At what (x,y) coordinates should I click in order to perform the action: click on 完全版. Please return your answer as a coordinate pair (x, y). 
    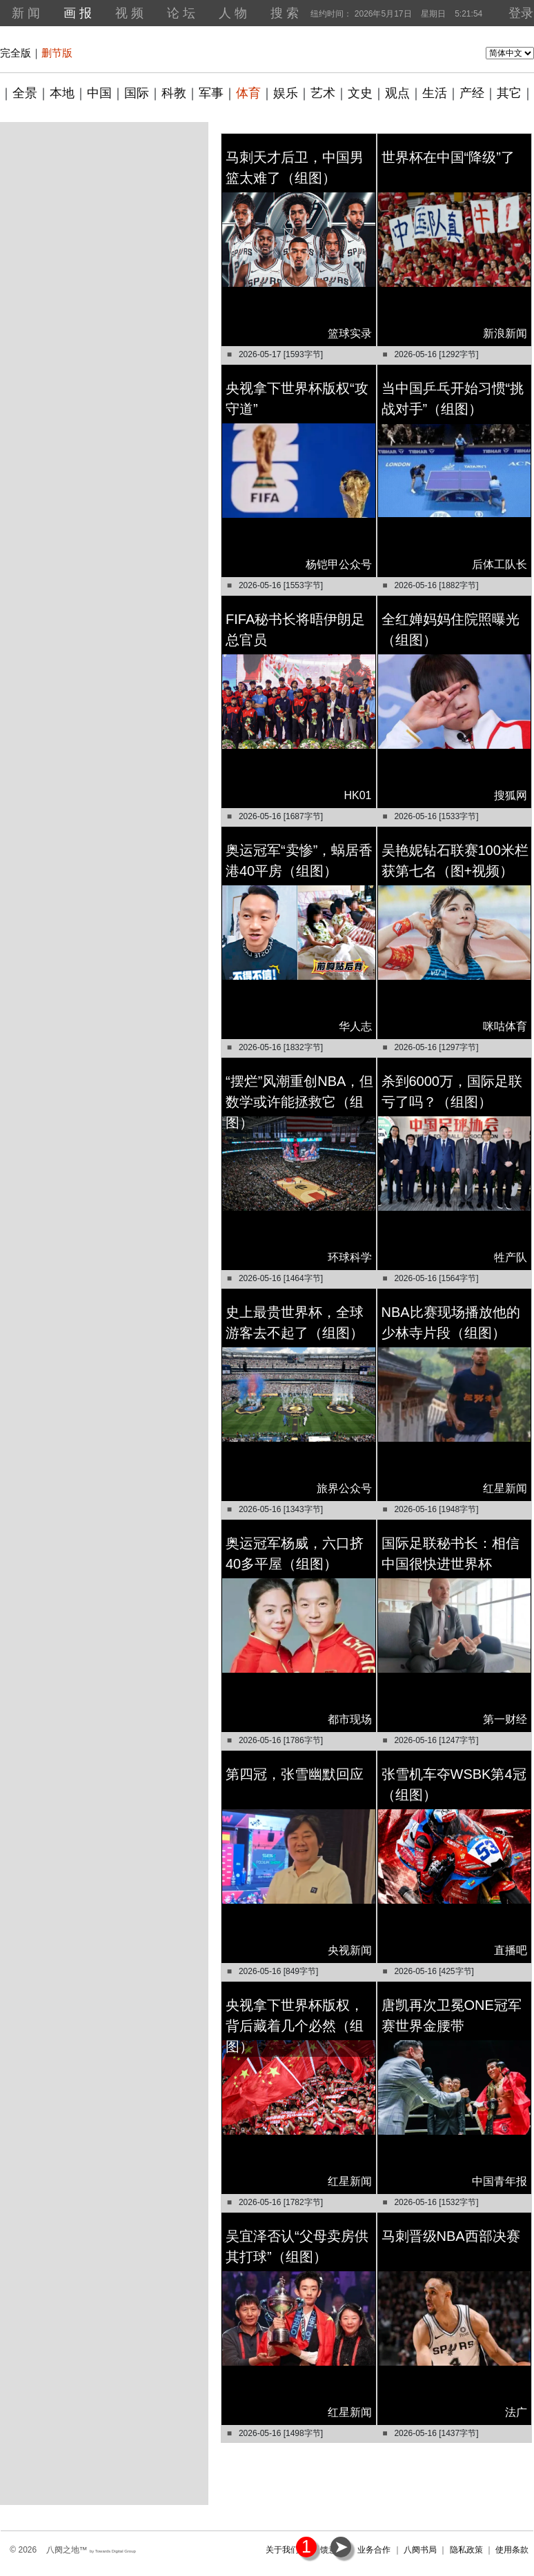
    Looking at the image, I should click on (15, 53).